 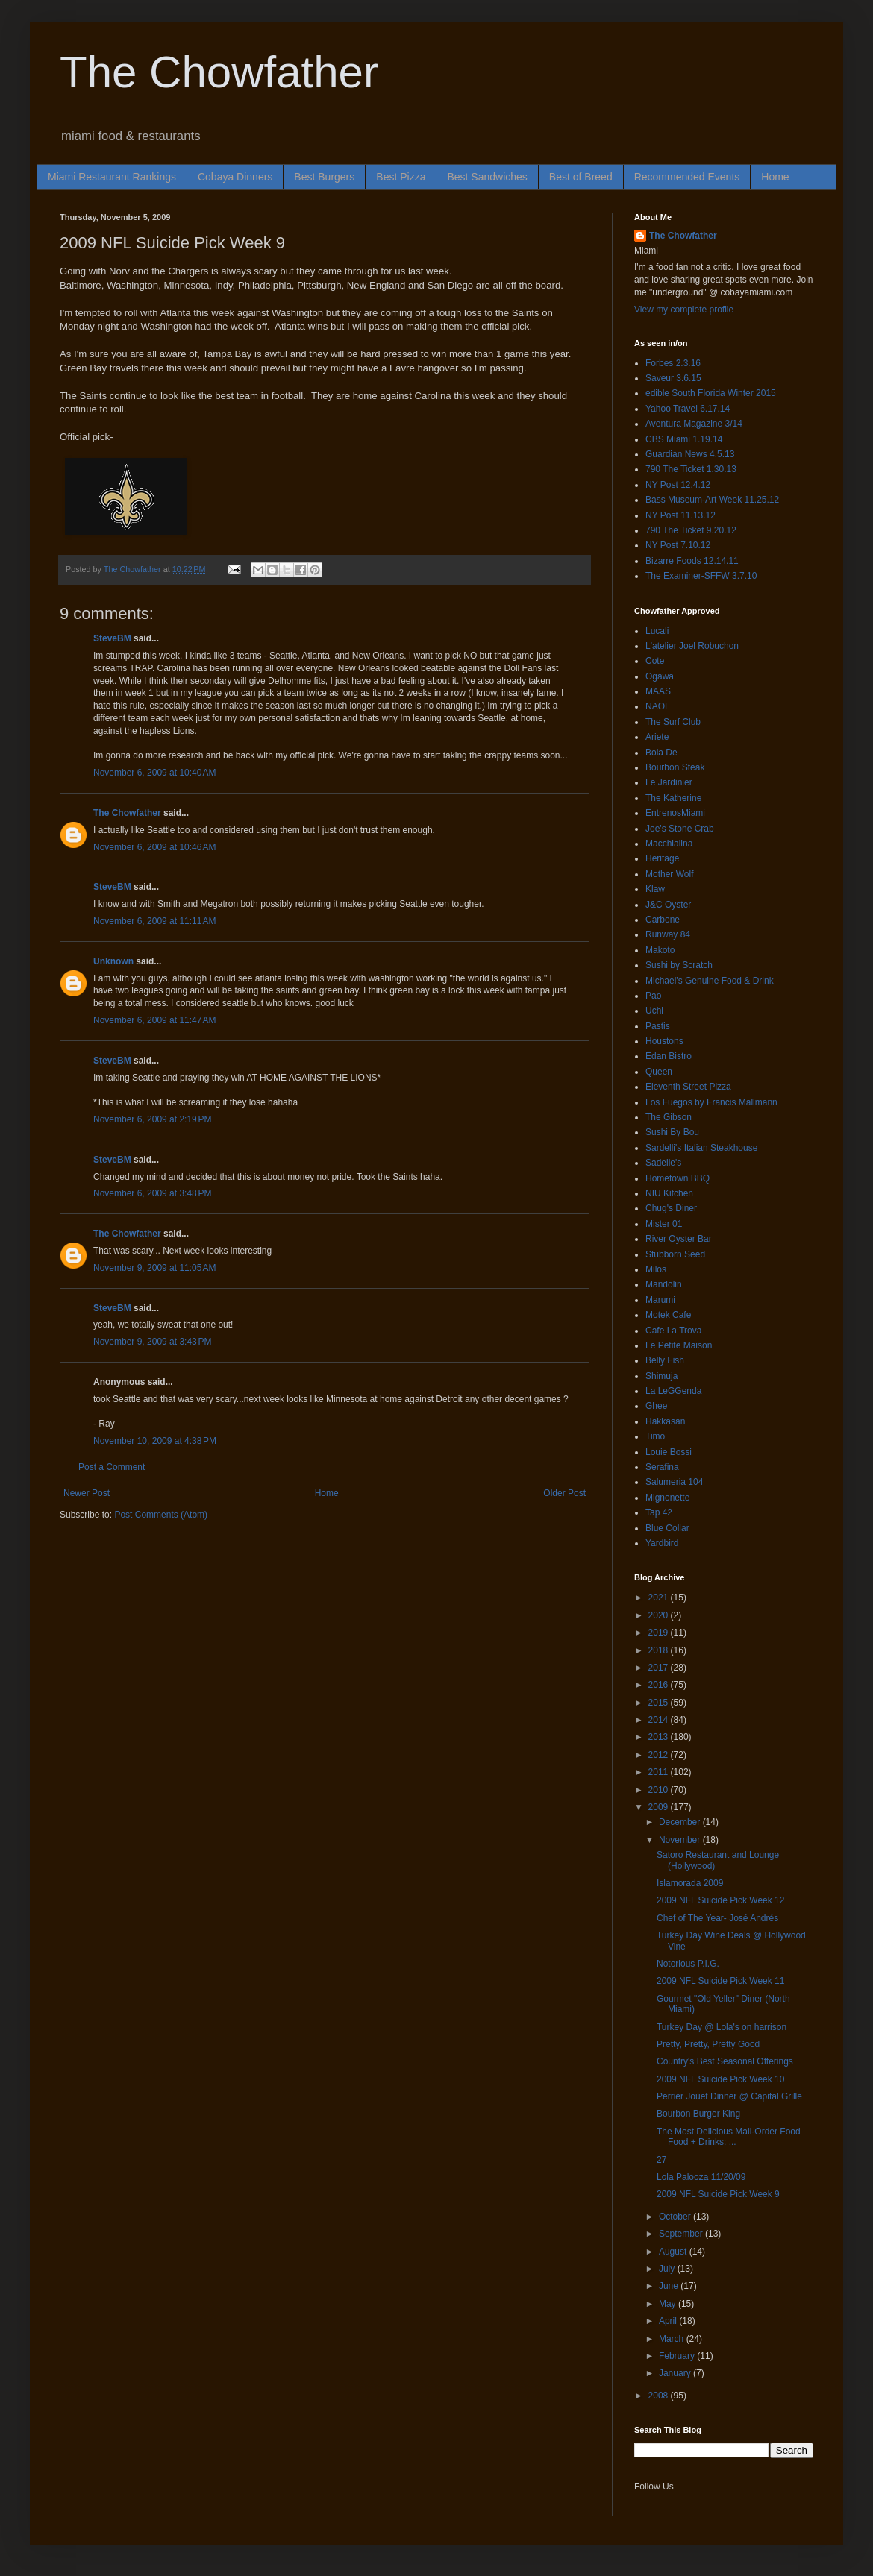 What do you see at coordinates (659, 1632) in the screenshot?
I see `2019` at bounding box center [659, 1632].